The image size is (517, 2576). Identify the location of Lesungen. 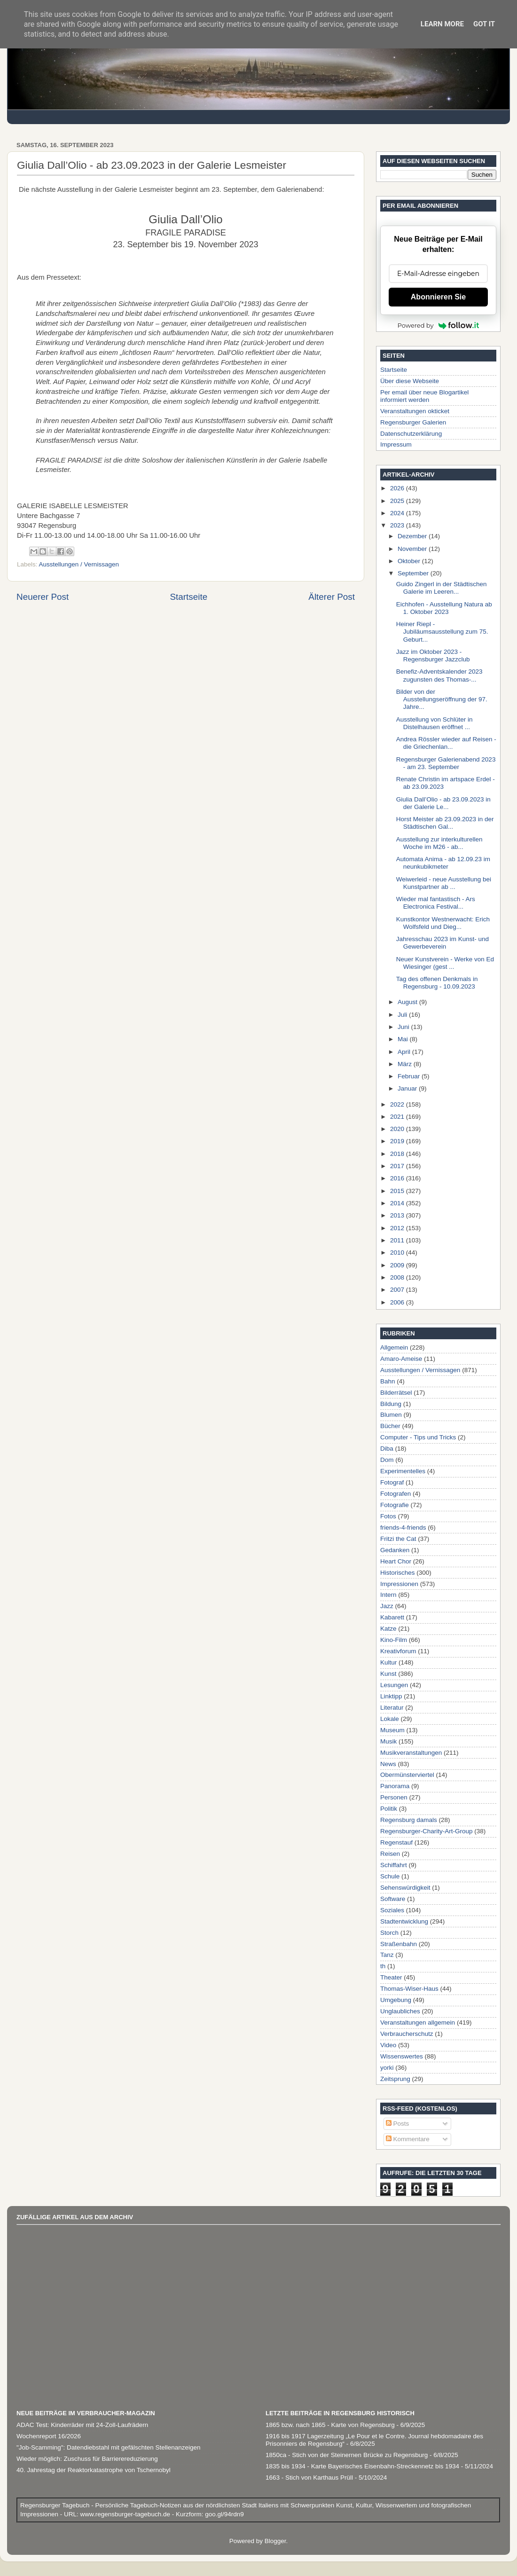
(394, 1685).